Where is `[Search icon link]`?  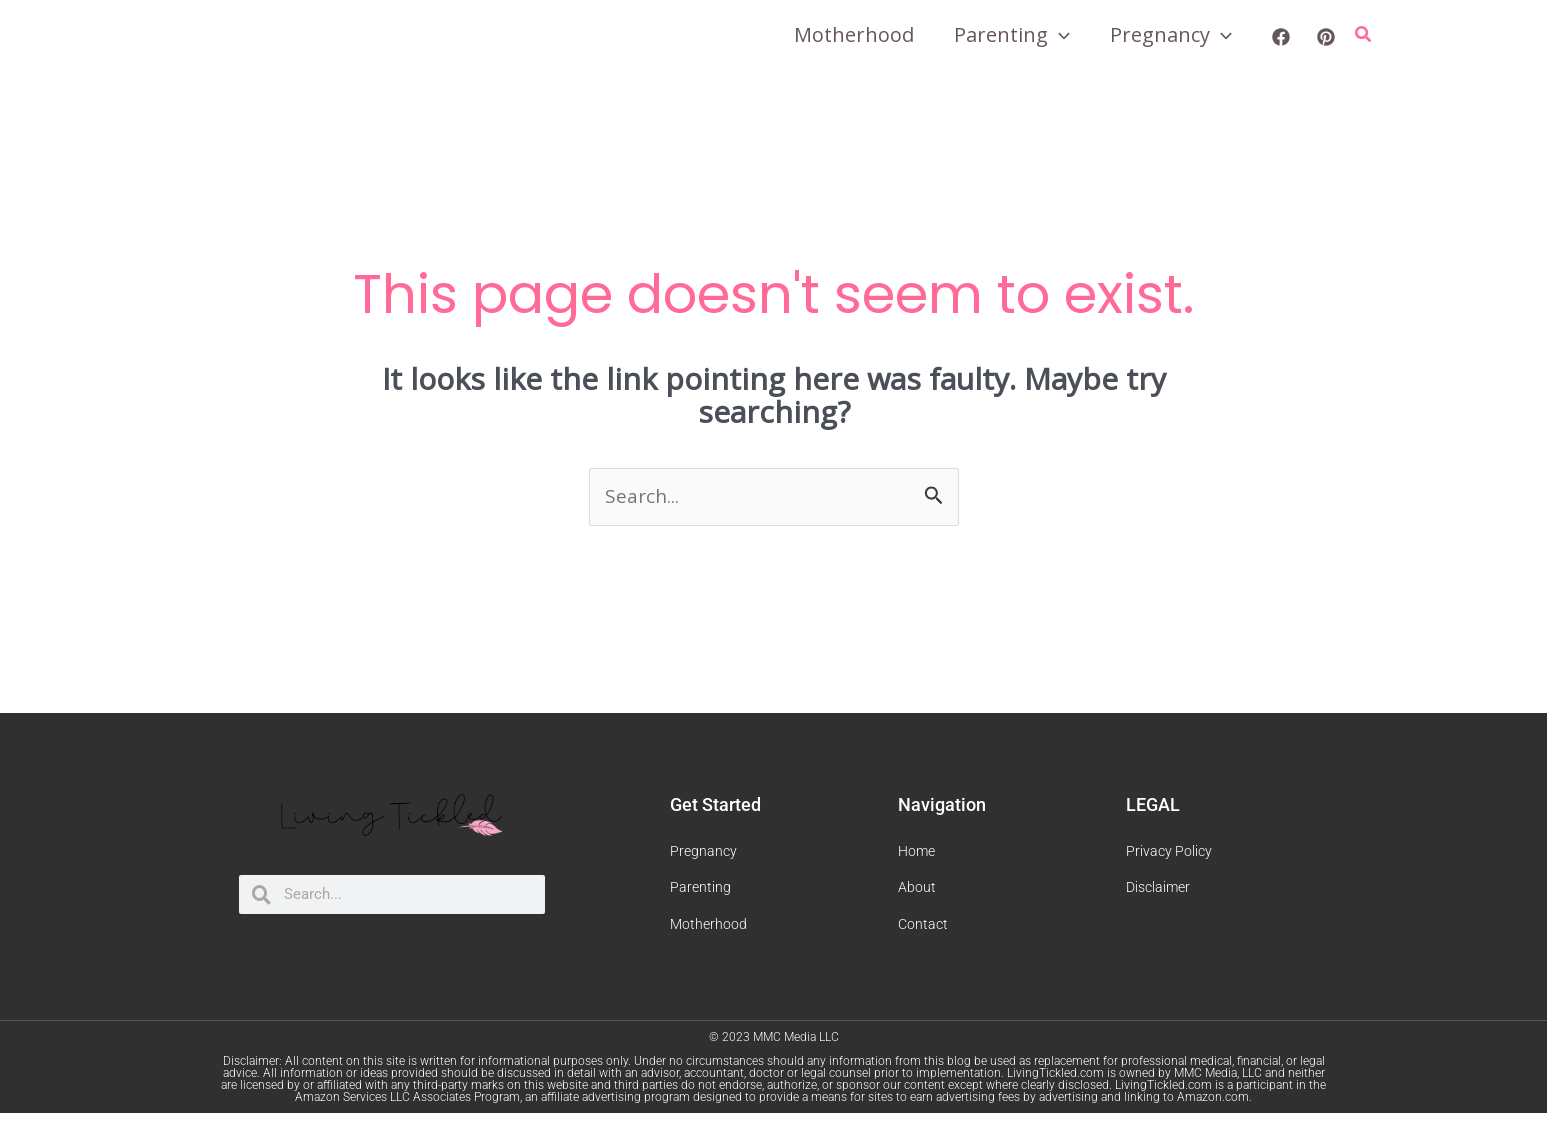 [Search icon link] is located at coordinates (1364, 35).